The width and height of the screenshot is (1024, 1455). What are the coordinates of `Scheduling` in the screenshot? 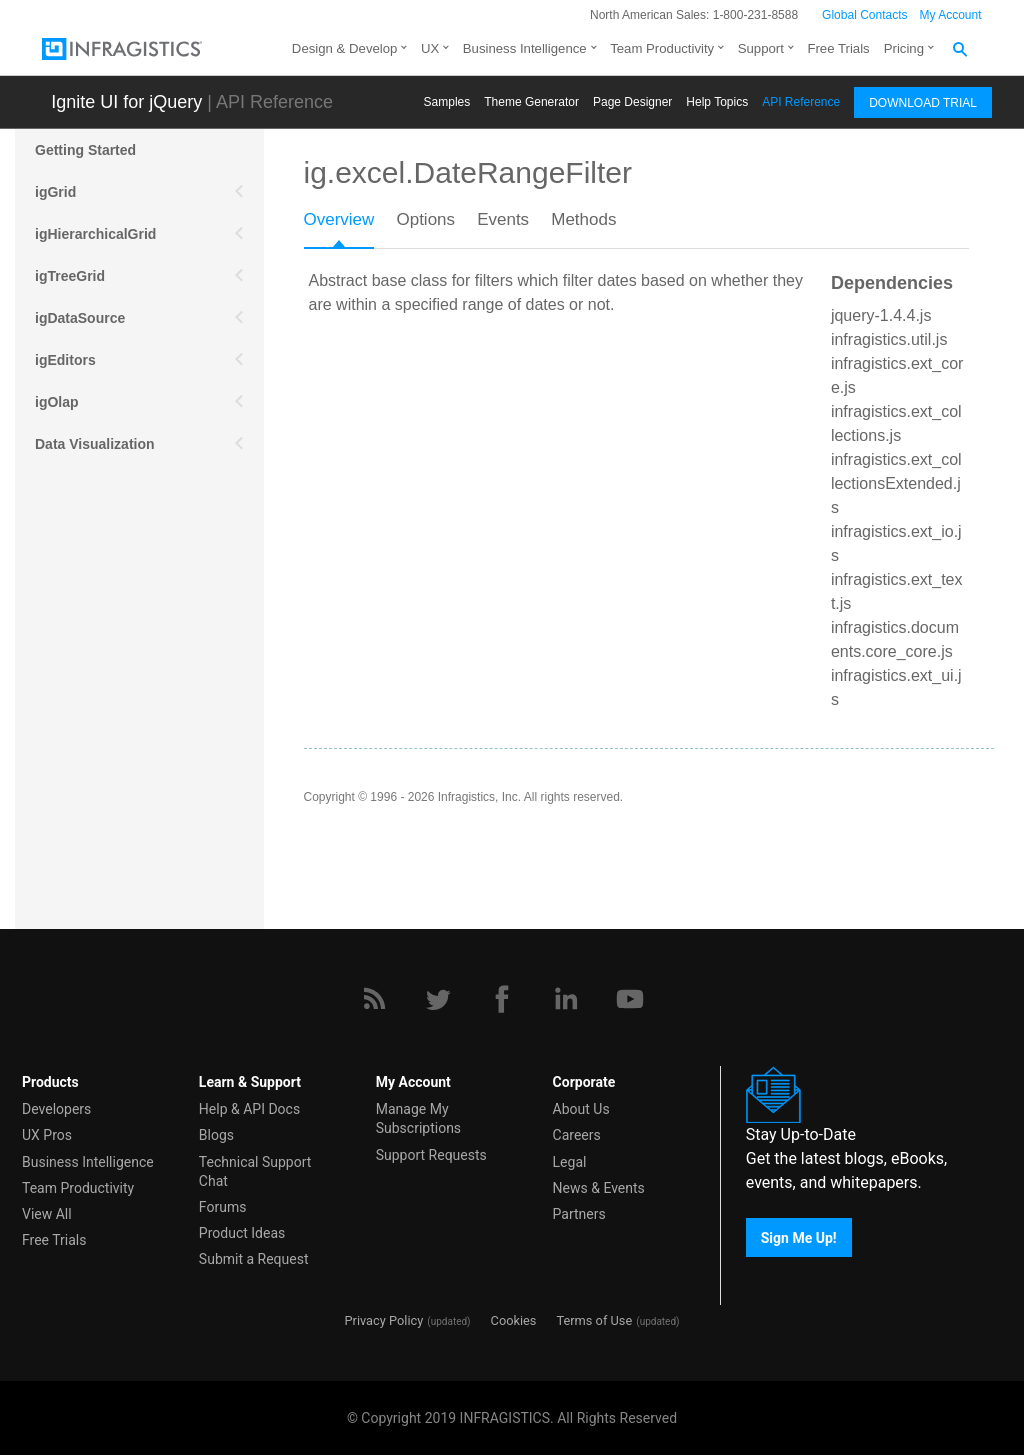 It's located at (72, 570).